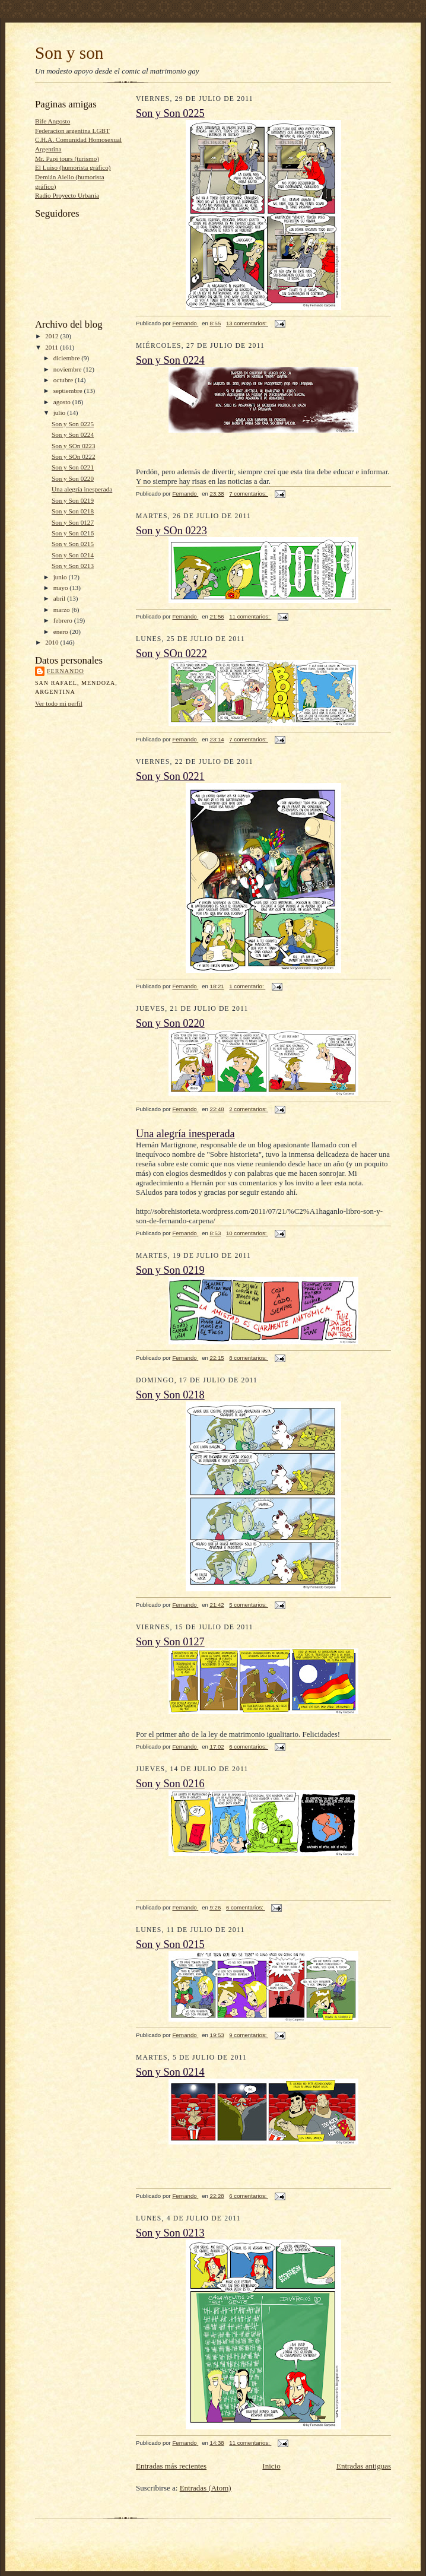 This screenshot has height=2576, width=426. I want to click on 1 comentario:, so click(247, 986).